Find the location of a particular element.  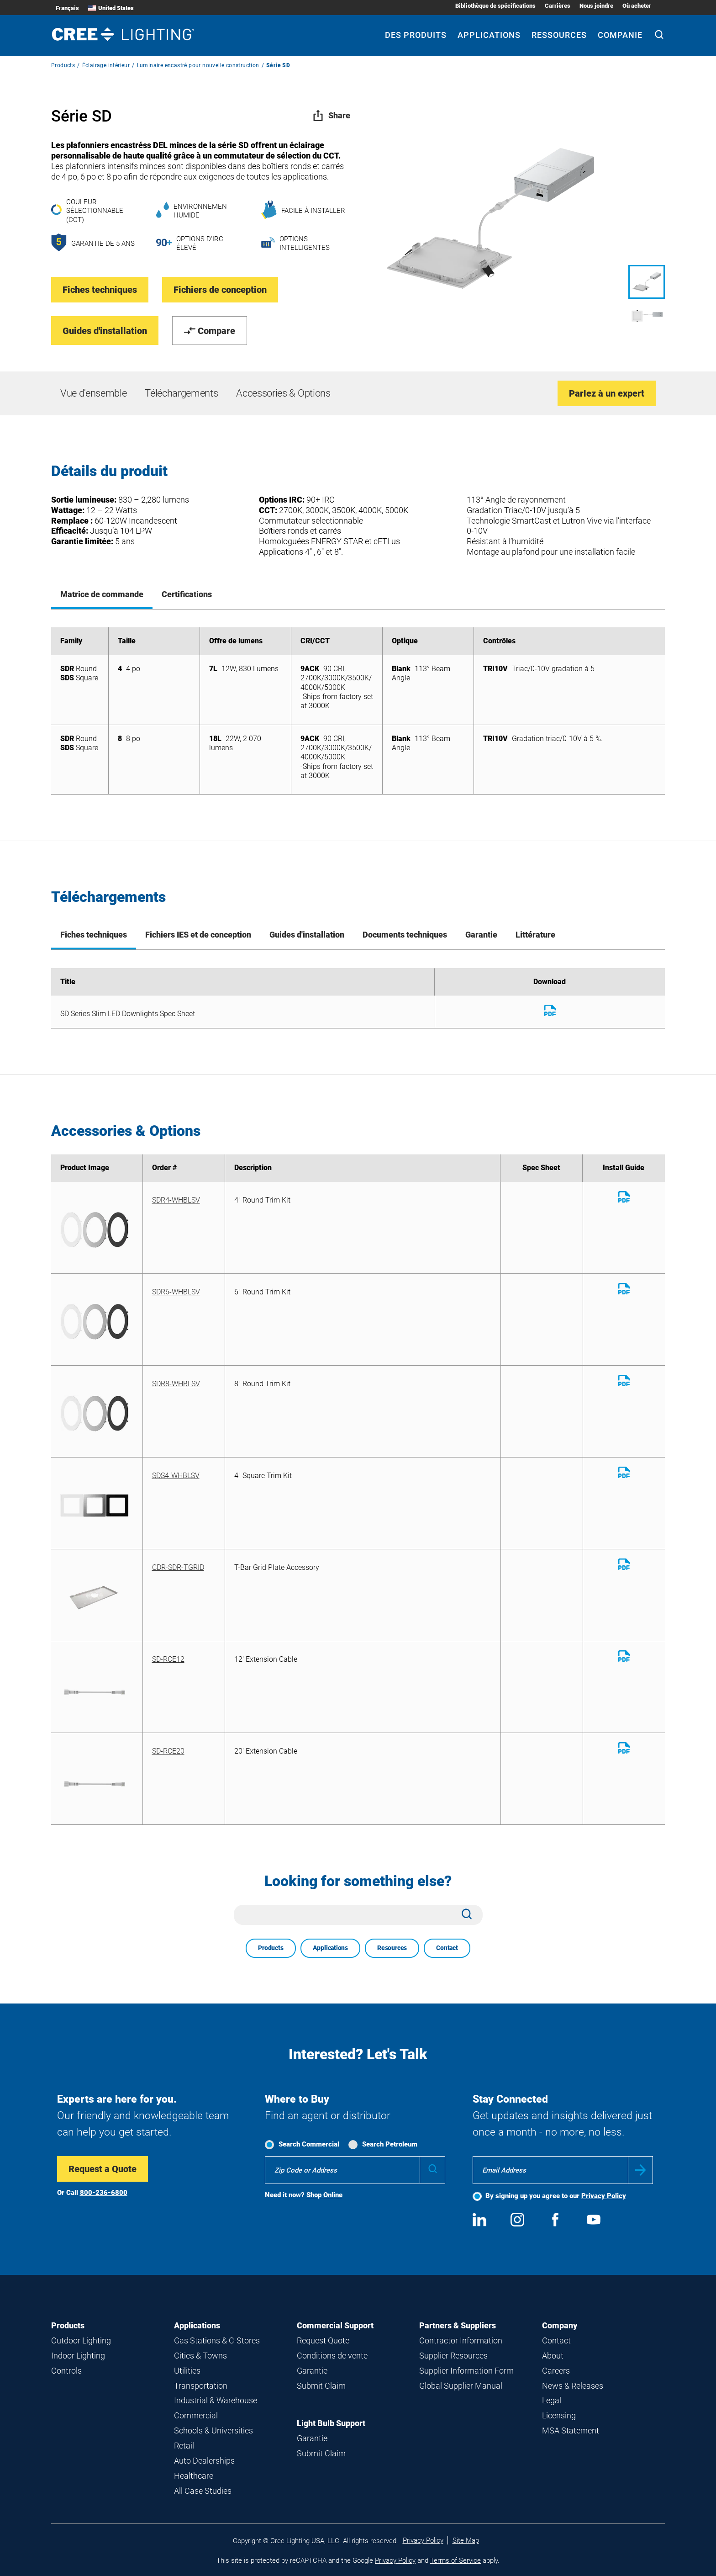

Gas Stations & C-Stores is located at coordinates (217, 2340).